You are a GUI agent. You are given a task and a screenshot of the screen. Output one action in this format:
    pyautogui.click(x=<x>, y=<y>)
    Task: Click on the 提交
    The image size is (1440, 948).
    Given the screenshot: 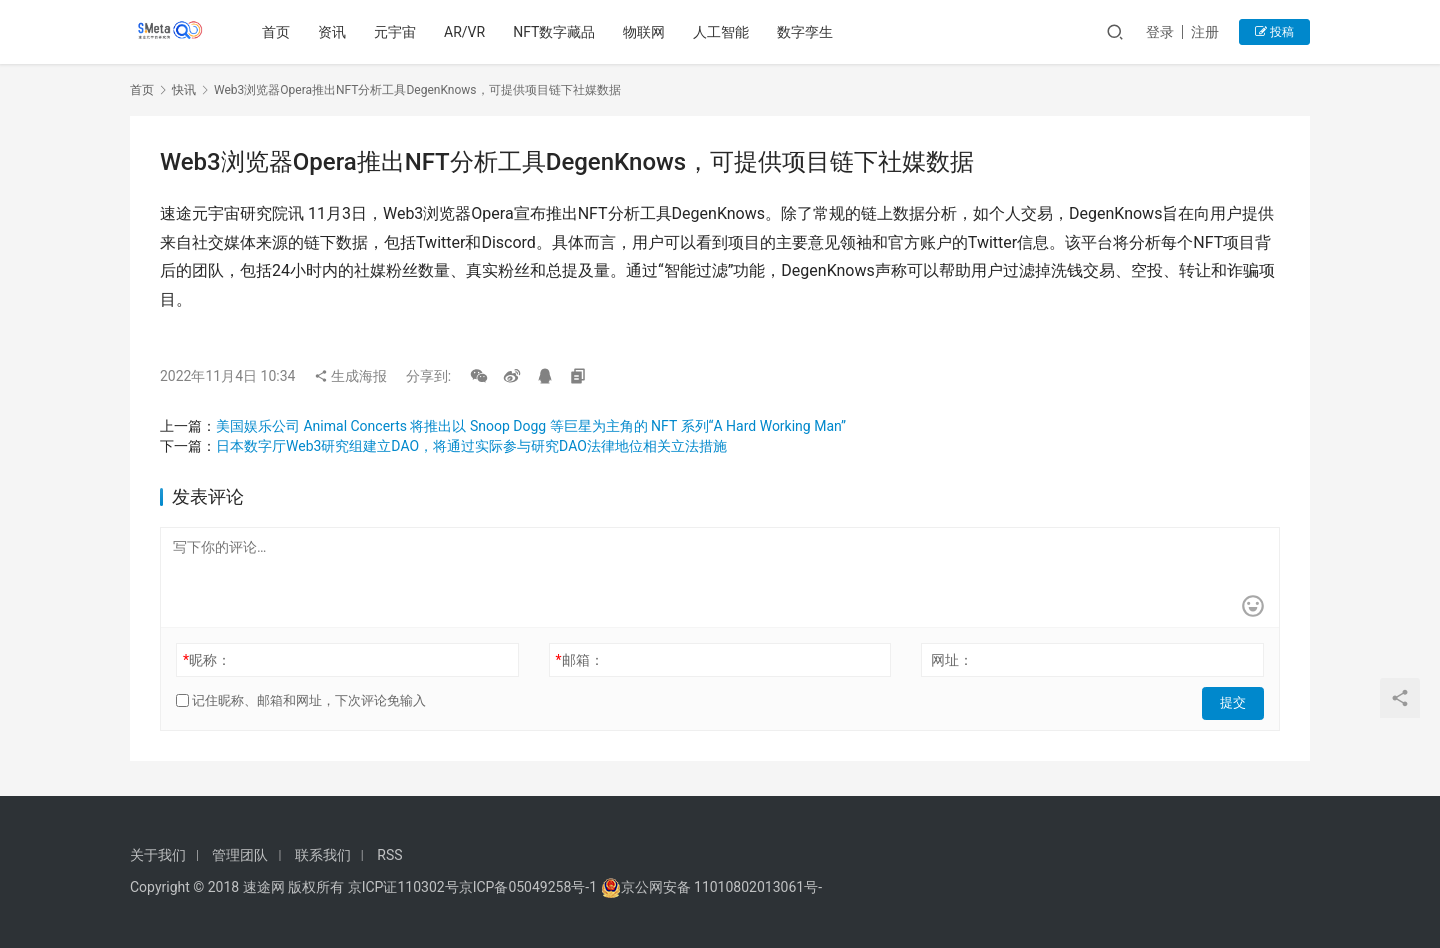 What is the action you would take?
    pyautogui.click(x=1236, y=701)
    